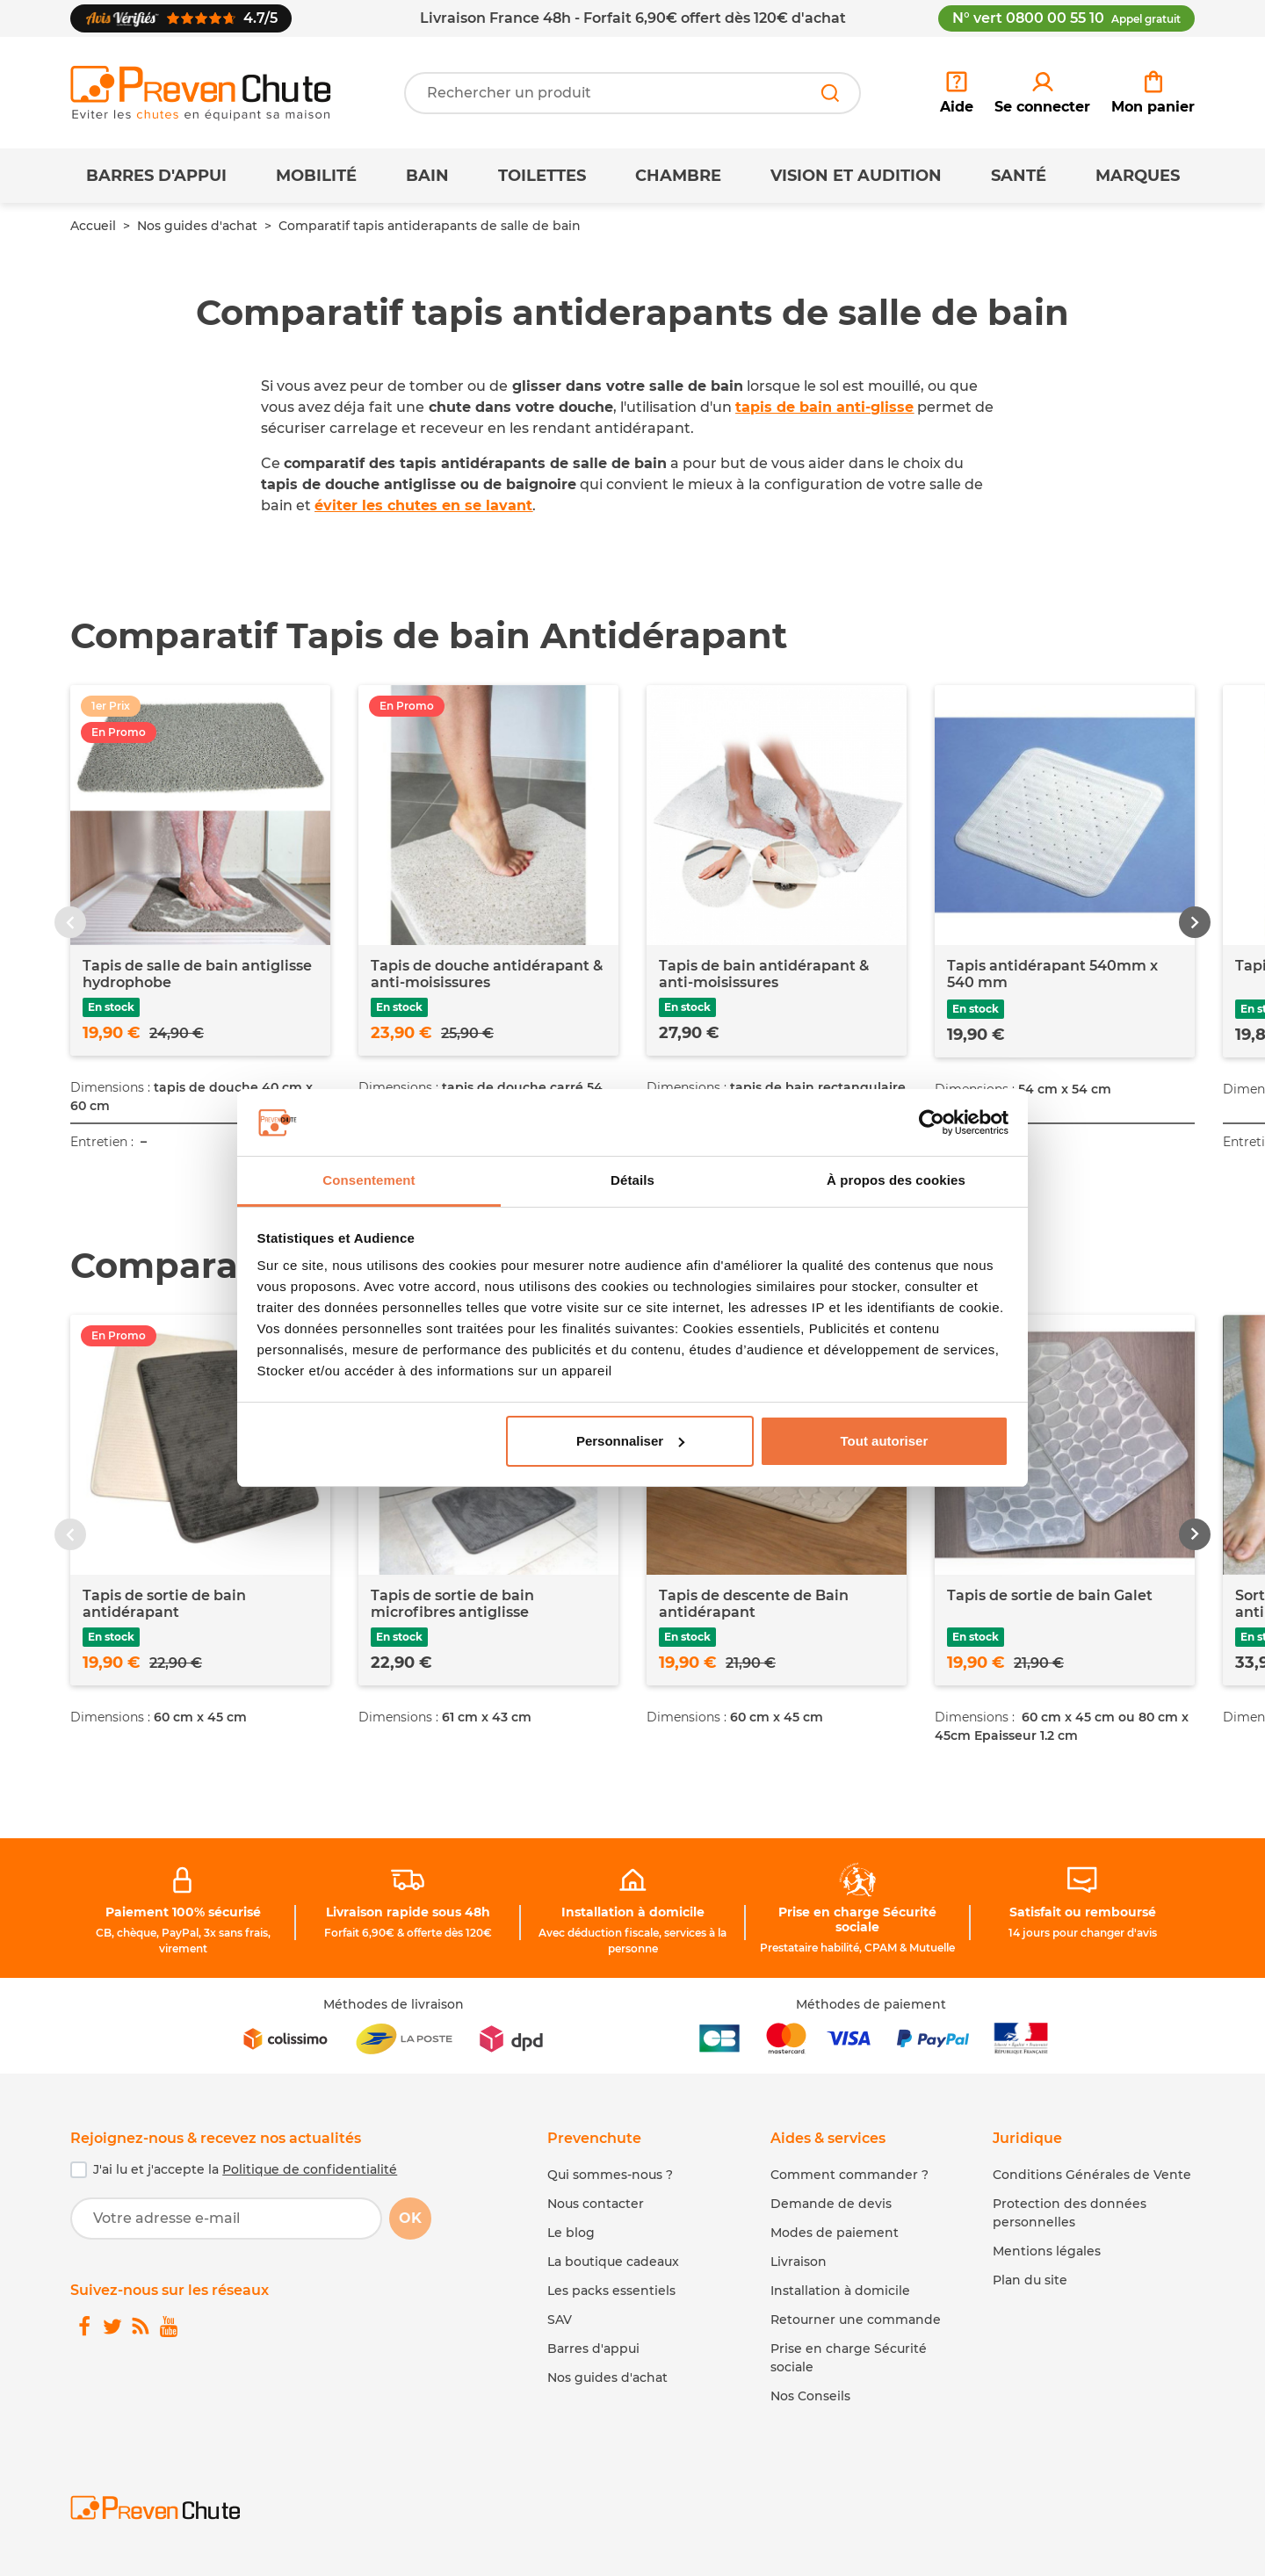 This screenshot has width=1265, height=2576. I want to click on Tapis de sortie de bain microfibres antiglisse, so click(452, 1603).